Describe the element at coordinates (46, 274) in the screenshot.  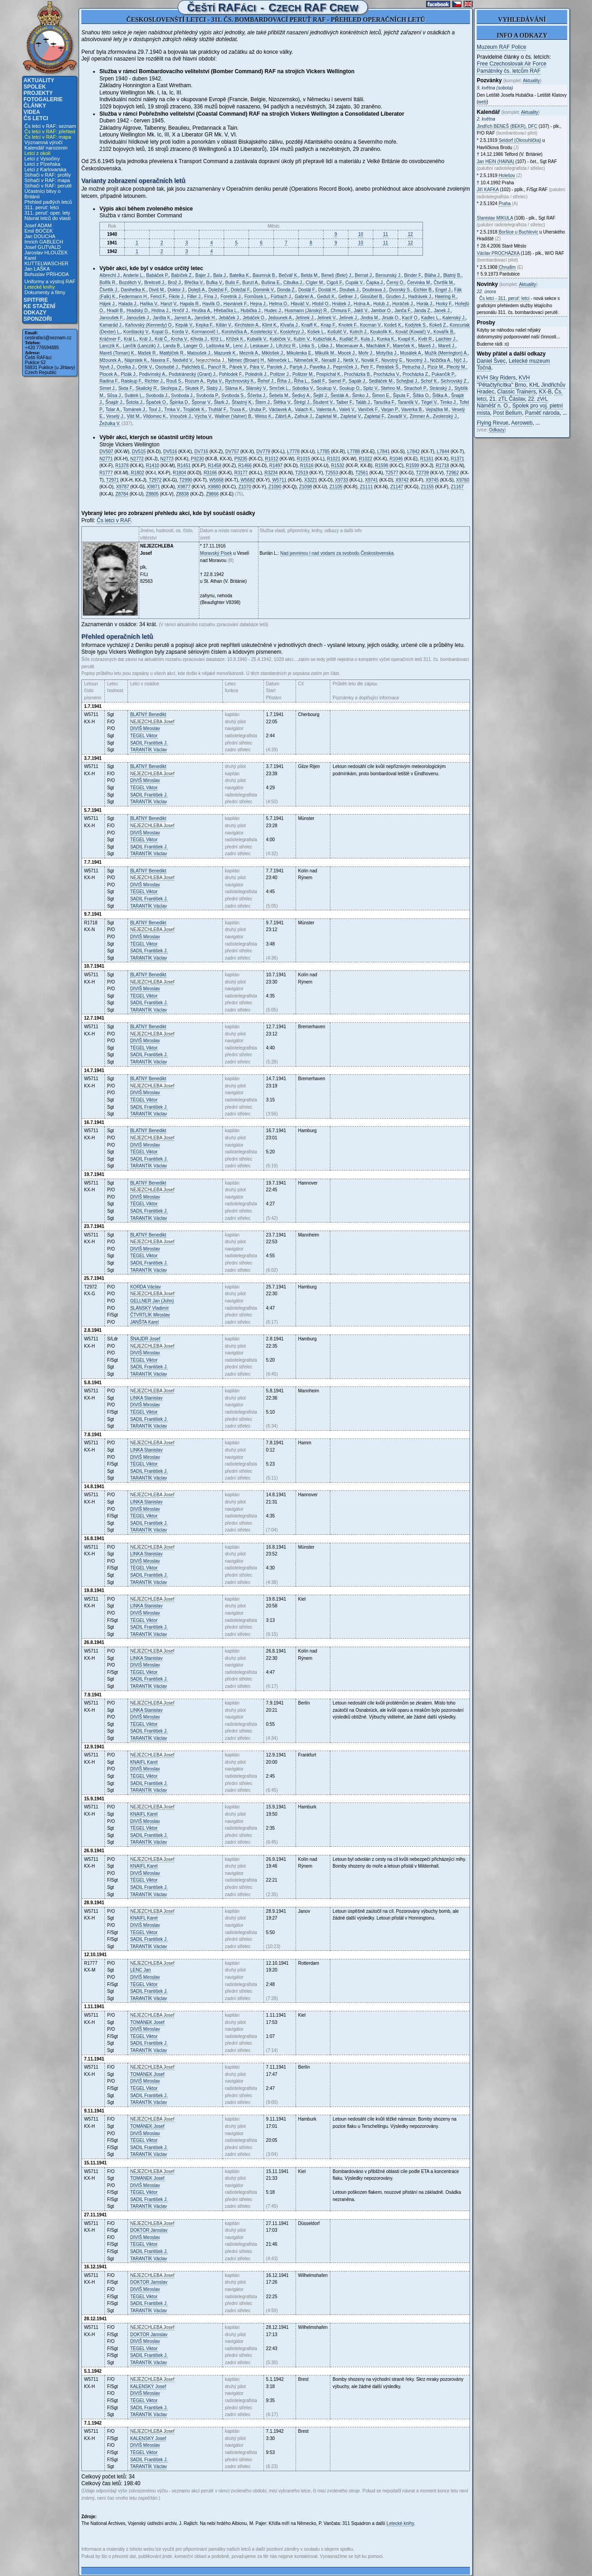
I see `Bohuslav PŘÍHODA` at that location.